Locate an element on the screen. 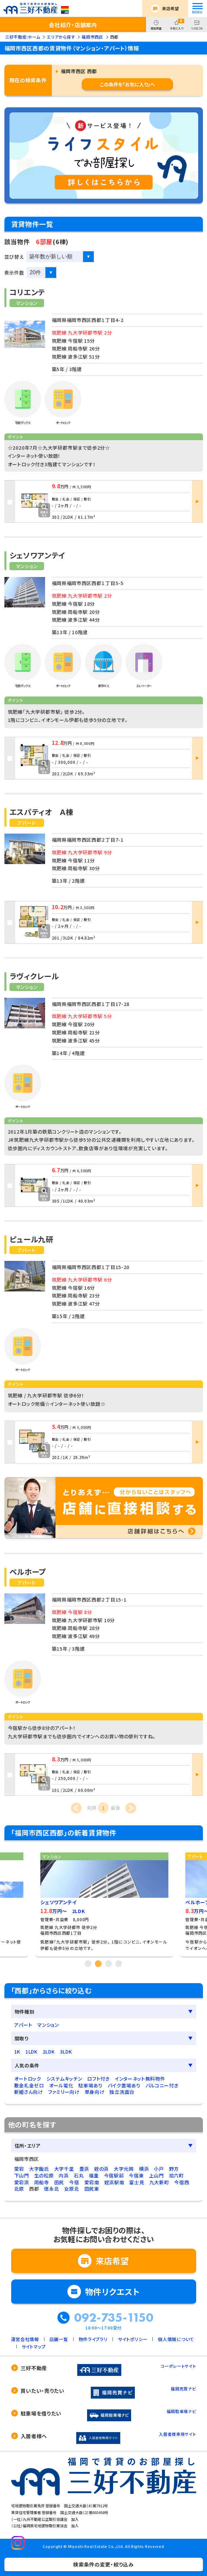  姪の浜 is located at coordinates (101, 2168).